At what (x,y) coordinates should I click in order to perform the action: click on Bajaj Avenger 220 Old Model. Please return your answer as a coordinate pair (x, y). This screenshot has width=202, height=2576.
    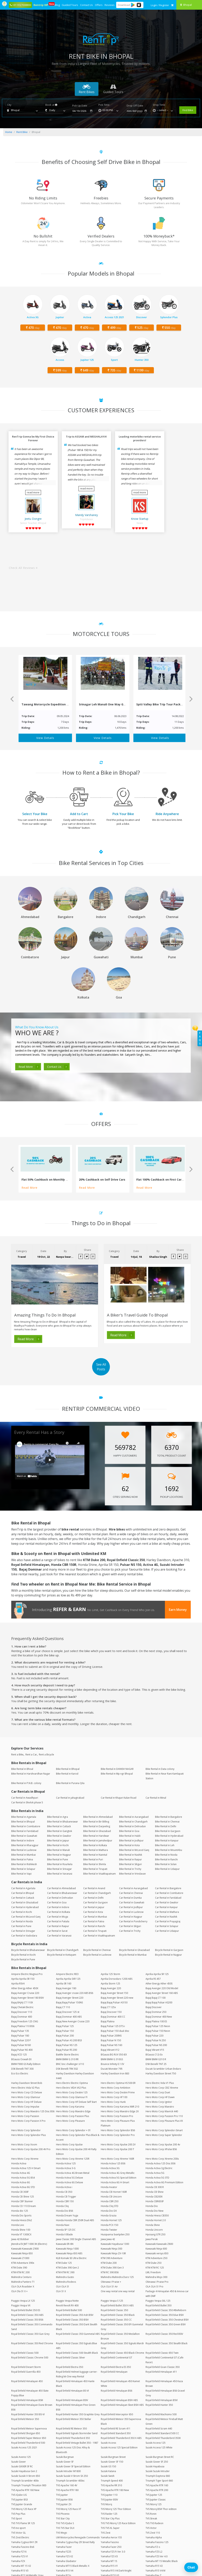
    Looking at the image, I should click on (162, 2002).